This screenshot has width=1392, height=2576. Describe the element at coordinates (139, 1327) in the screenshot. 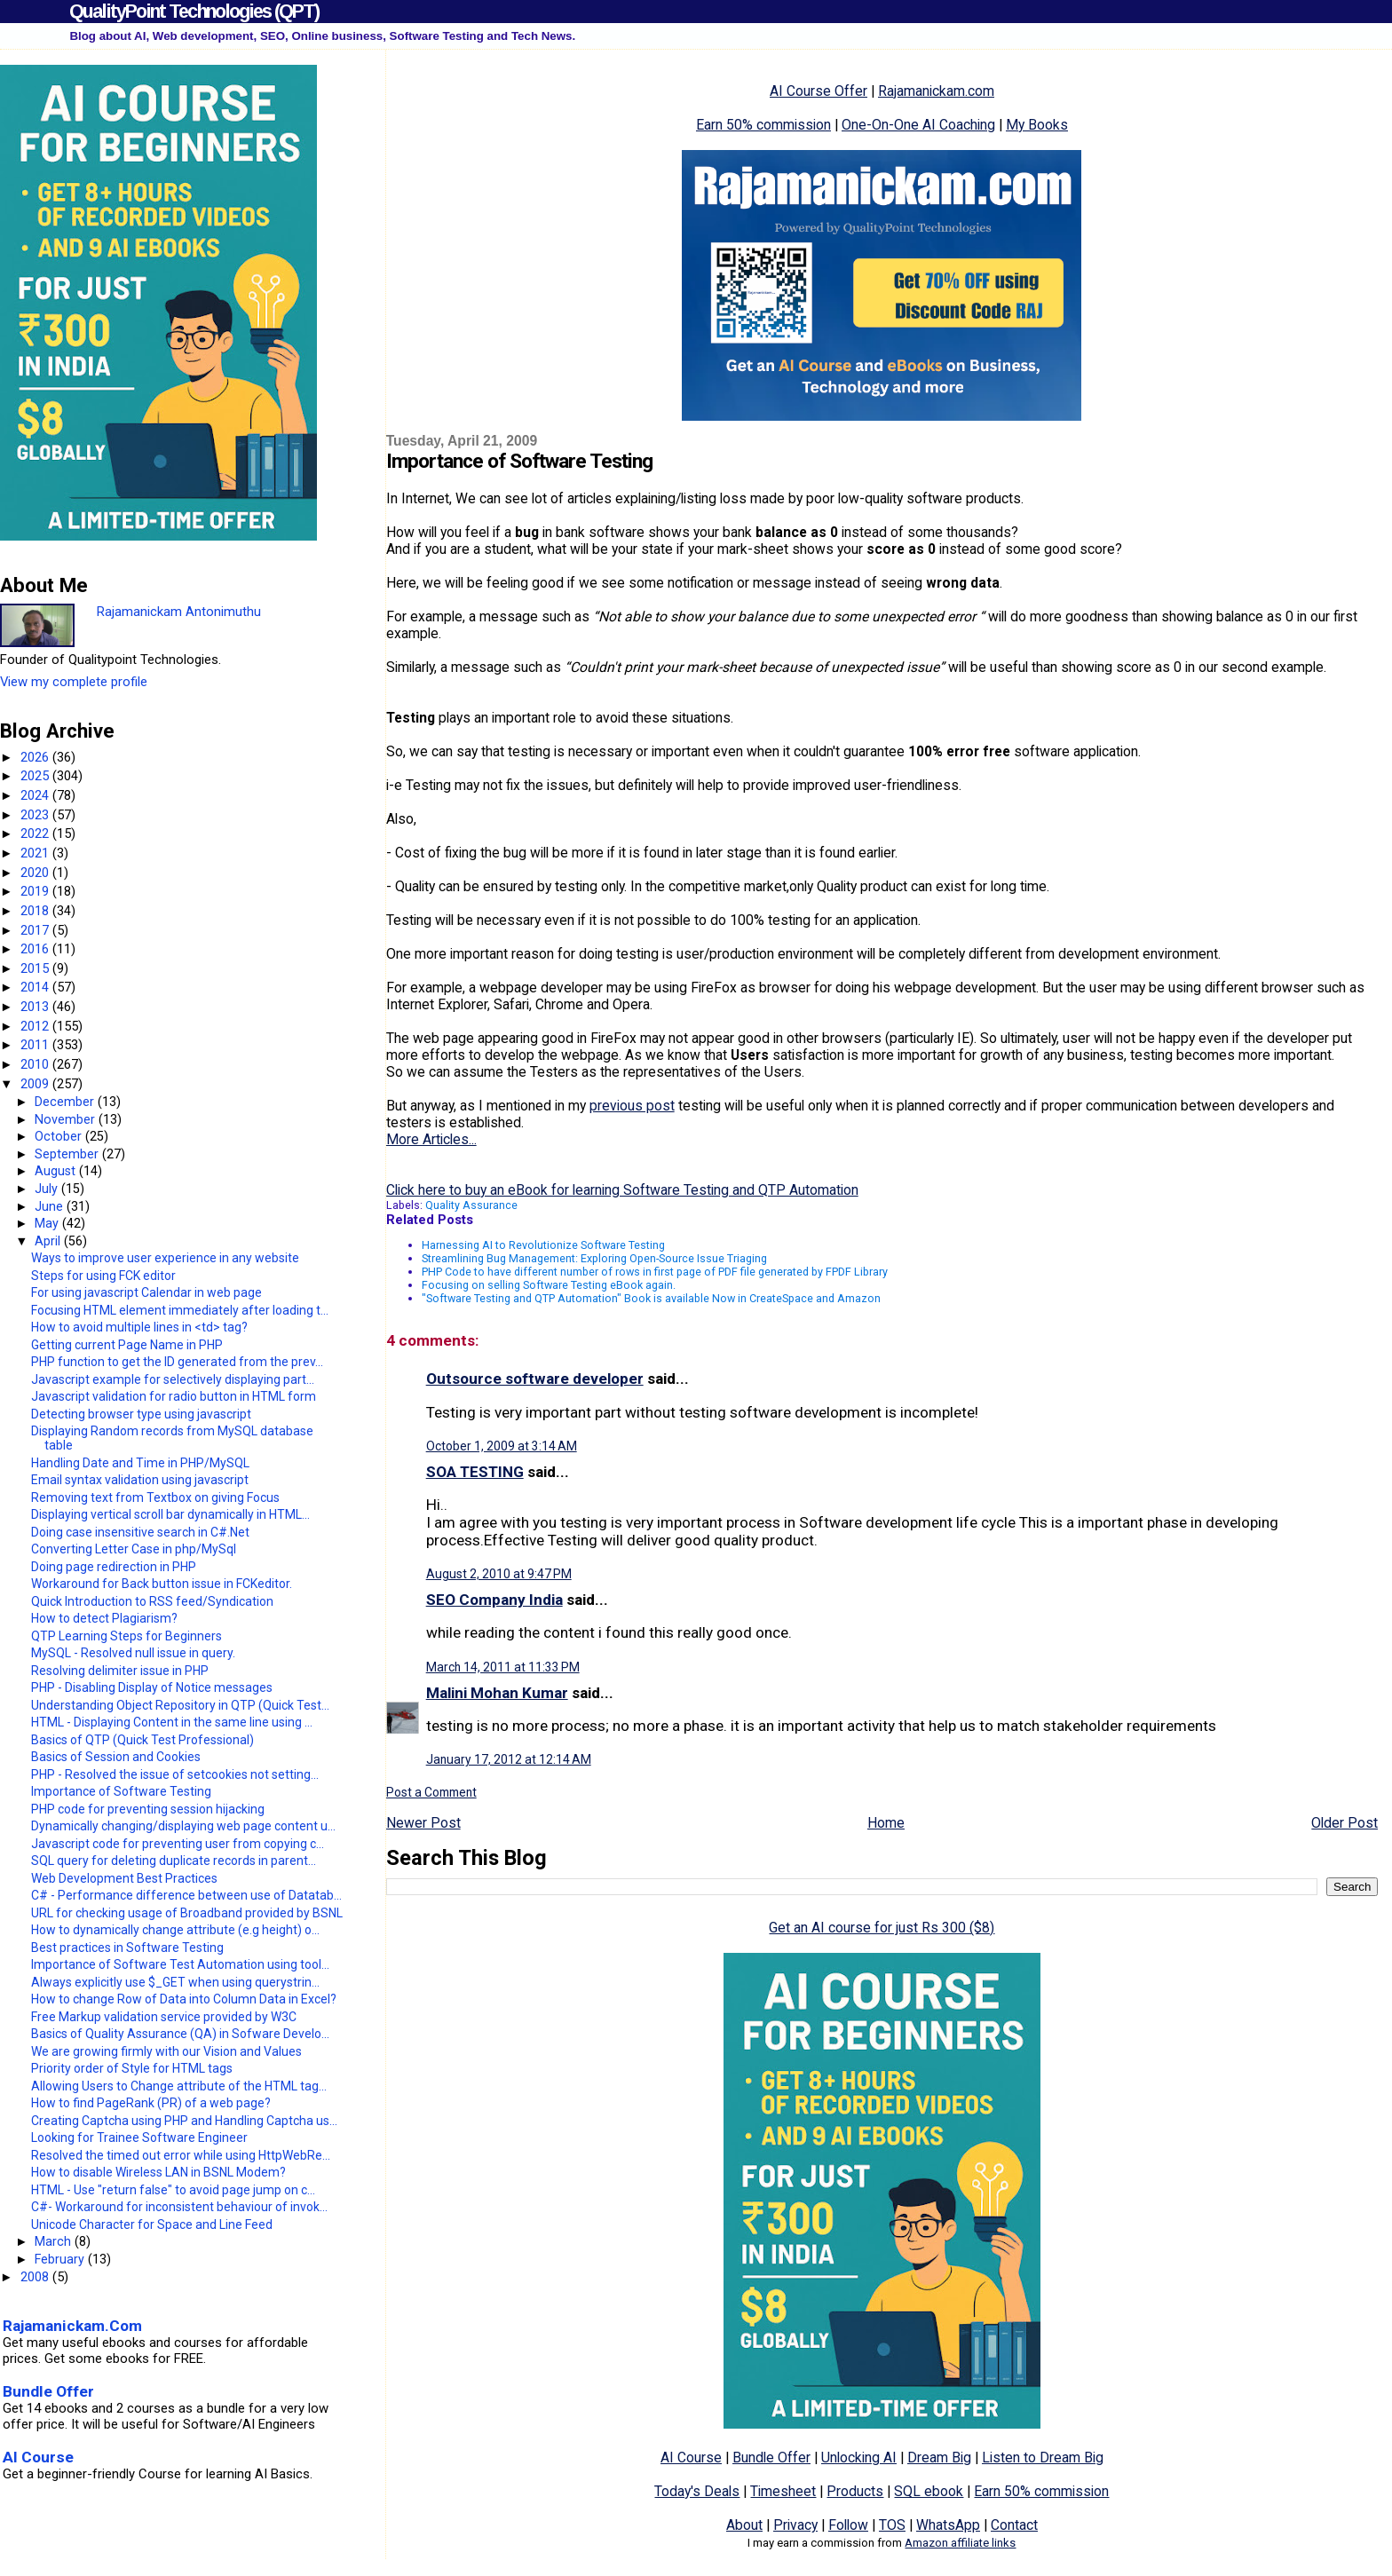

I see `How to avoid multiple lines in <td> tag?` at that location.